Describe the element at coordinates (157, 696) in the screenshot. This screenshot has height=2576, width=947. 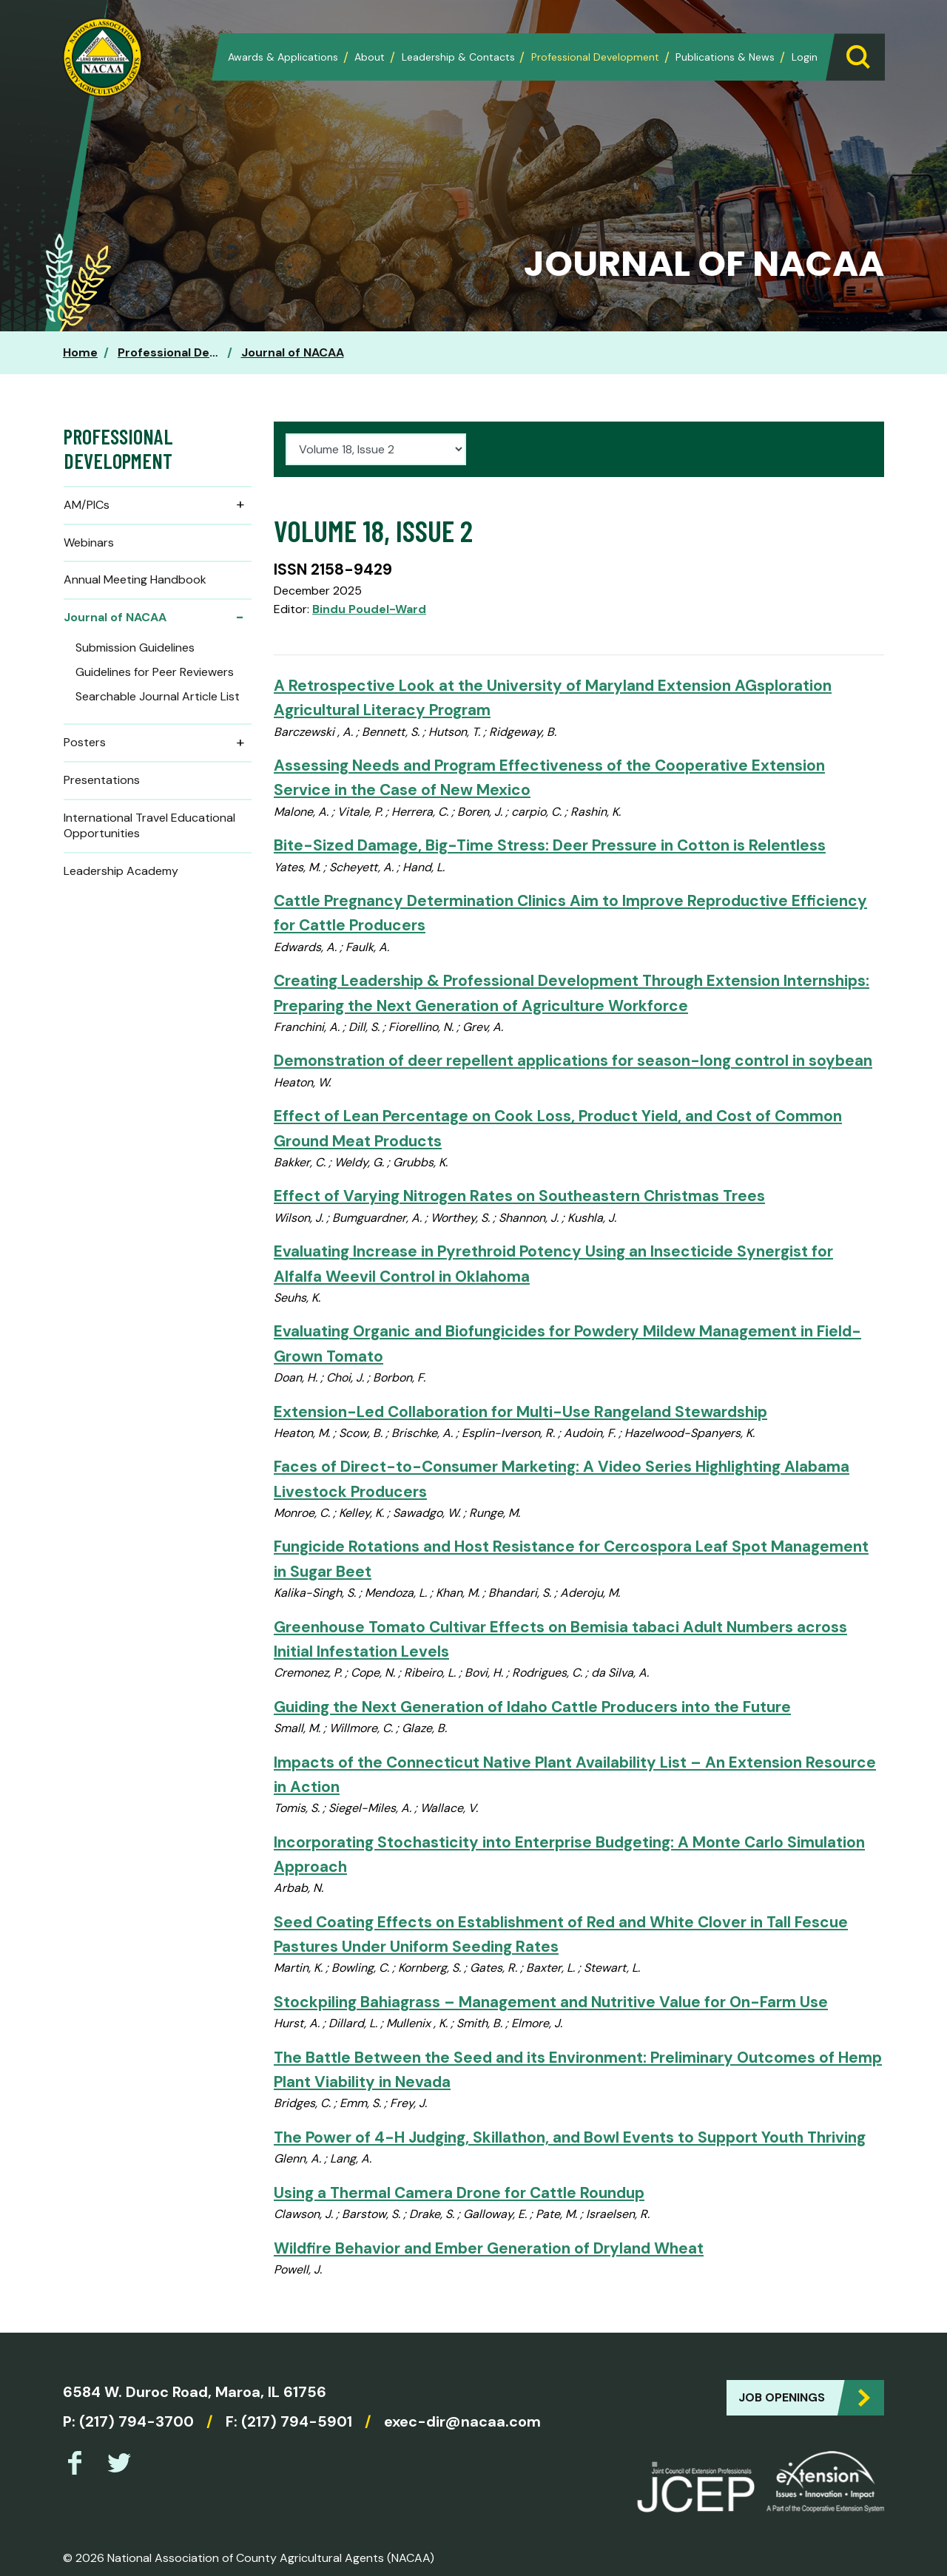
I see `Searchable Journal Article List` at that location.